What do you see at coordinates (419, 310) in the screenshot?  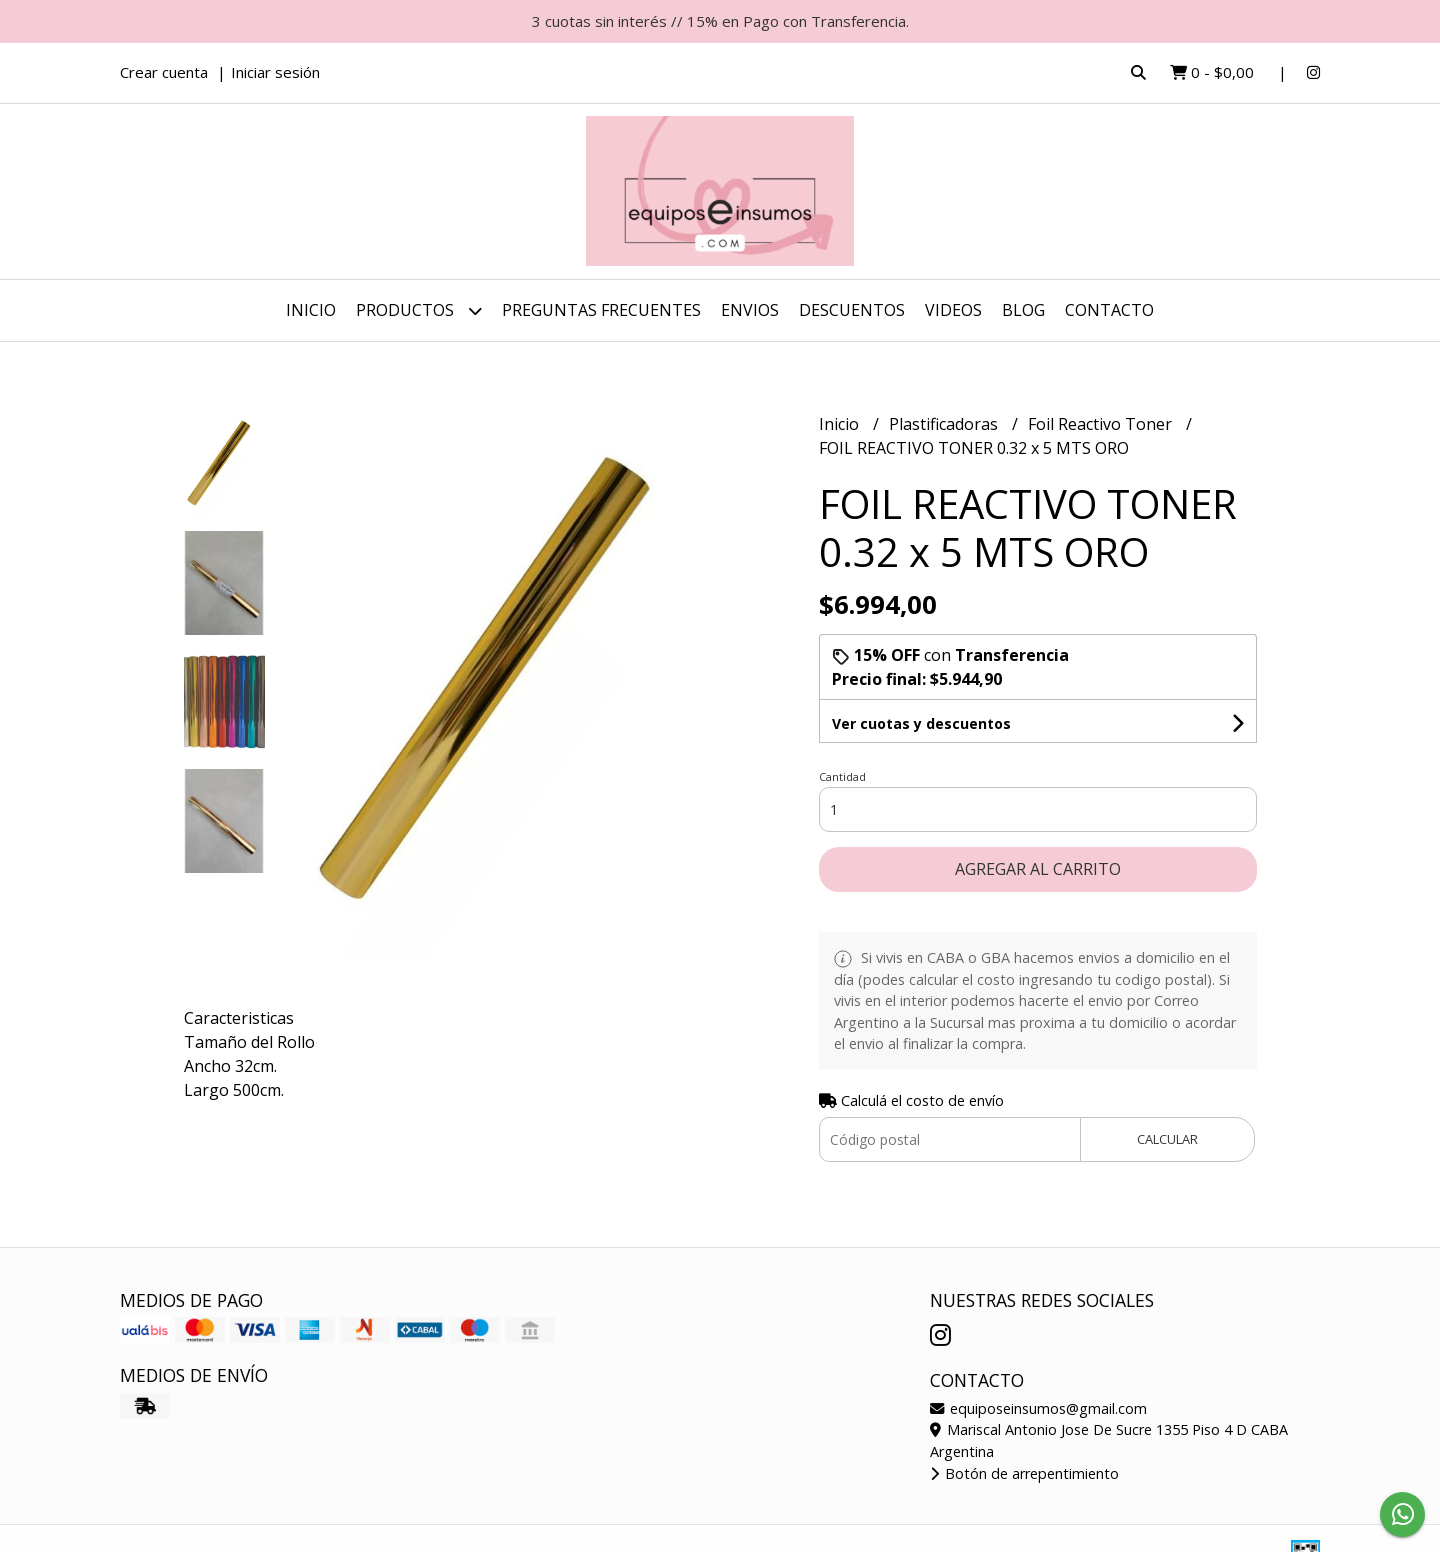 I see `Productos` at bounding box center [419, 310].